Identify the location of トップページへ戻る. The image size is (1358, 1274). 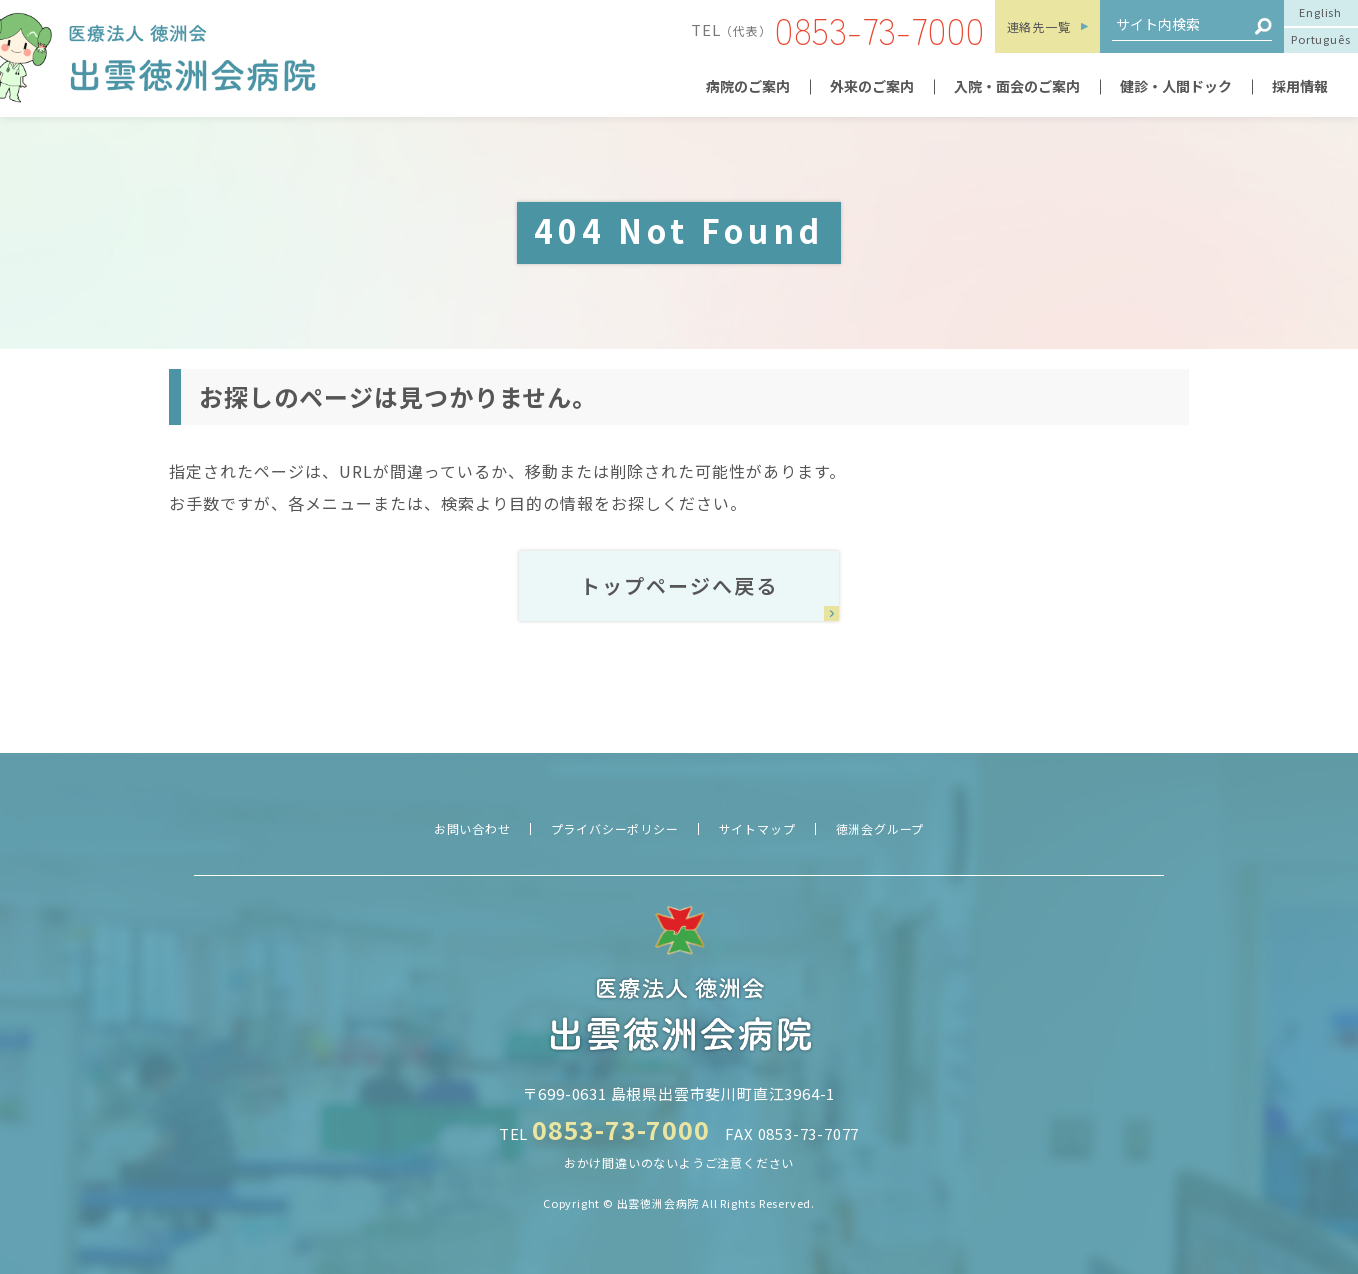
(679, 585).